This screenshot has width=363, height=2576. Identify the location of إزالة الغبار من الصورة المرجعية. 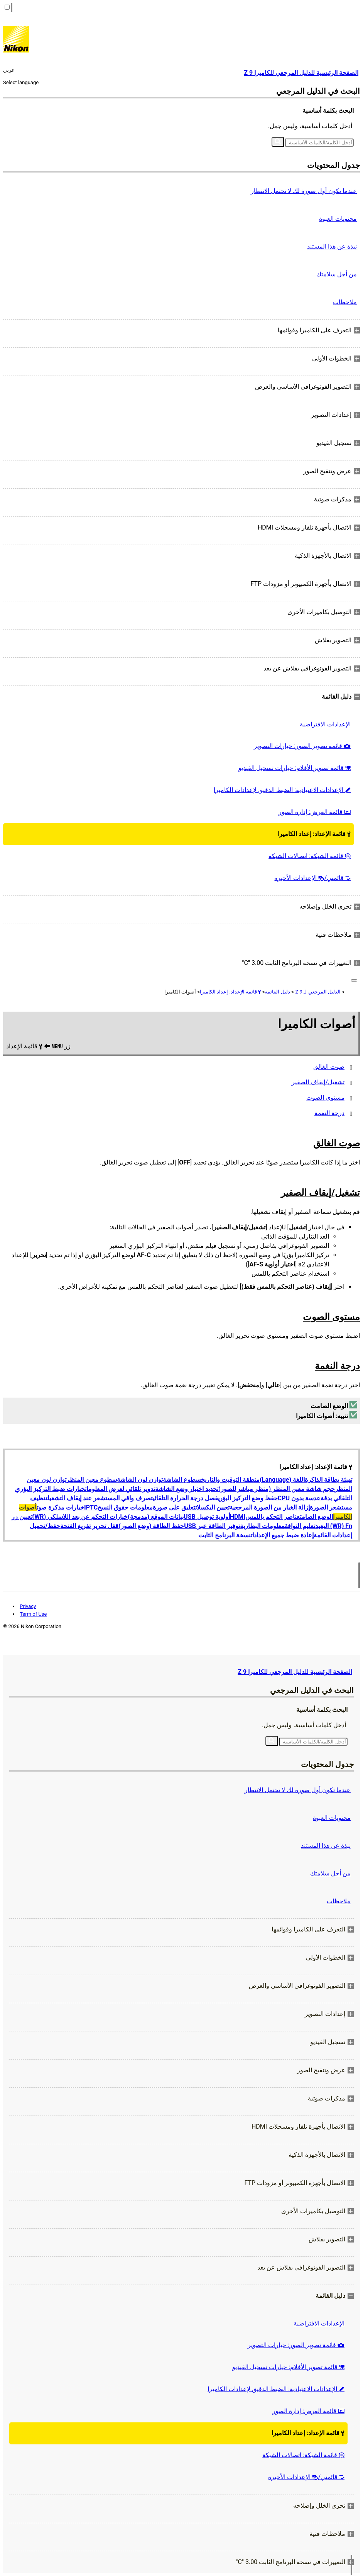
(270, 1507).